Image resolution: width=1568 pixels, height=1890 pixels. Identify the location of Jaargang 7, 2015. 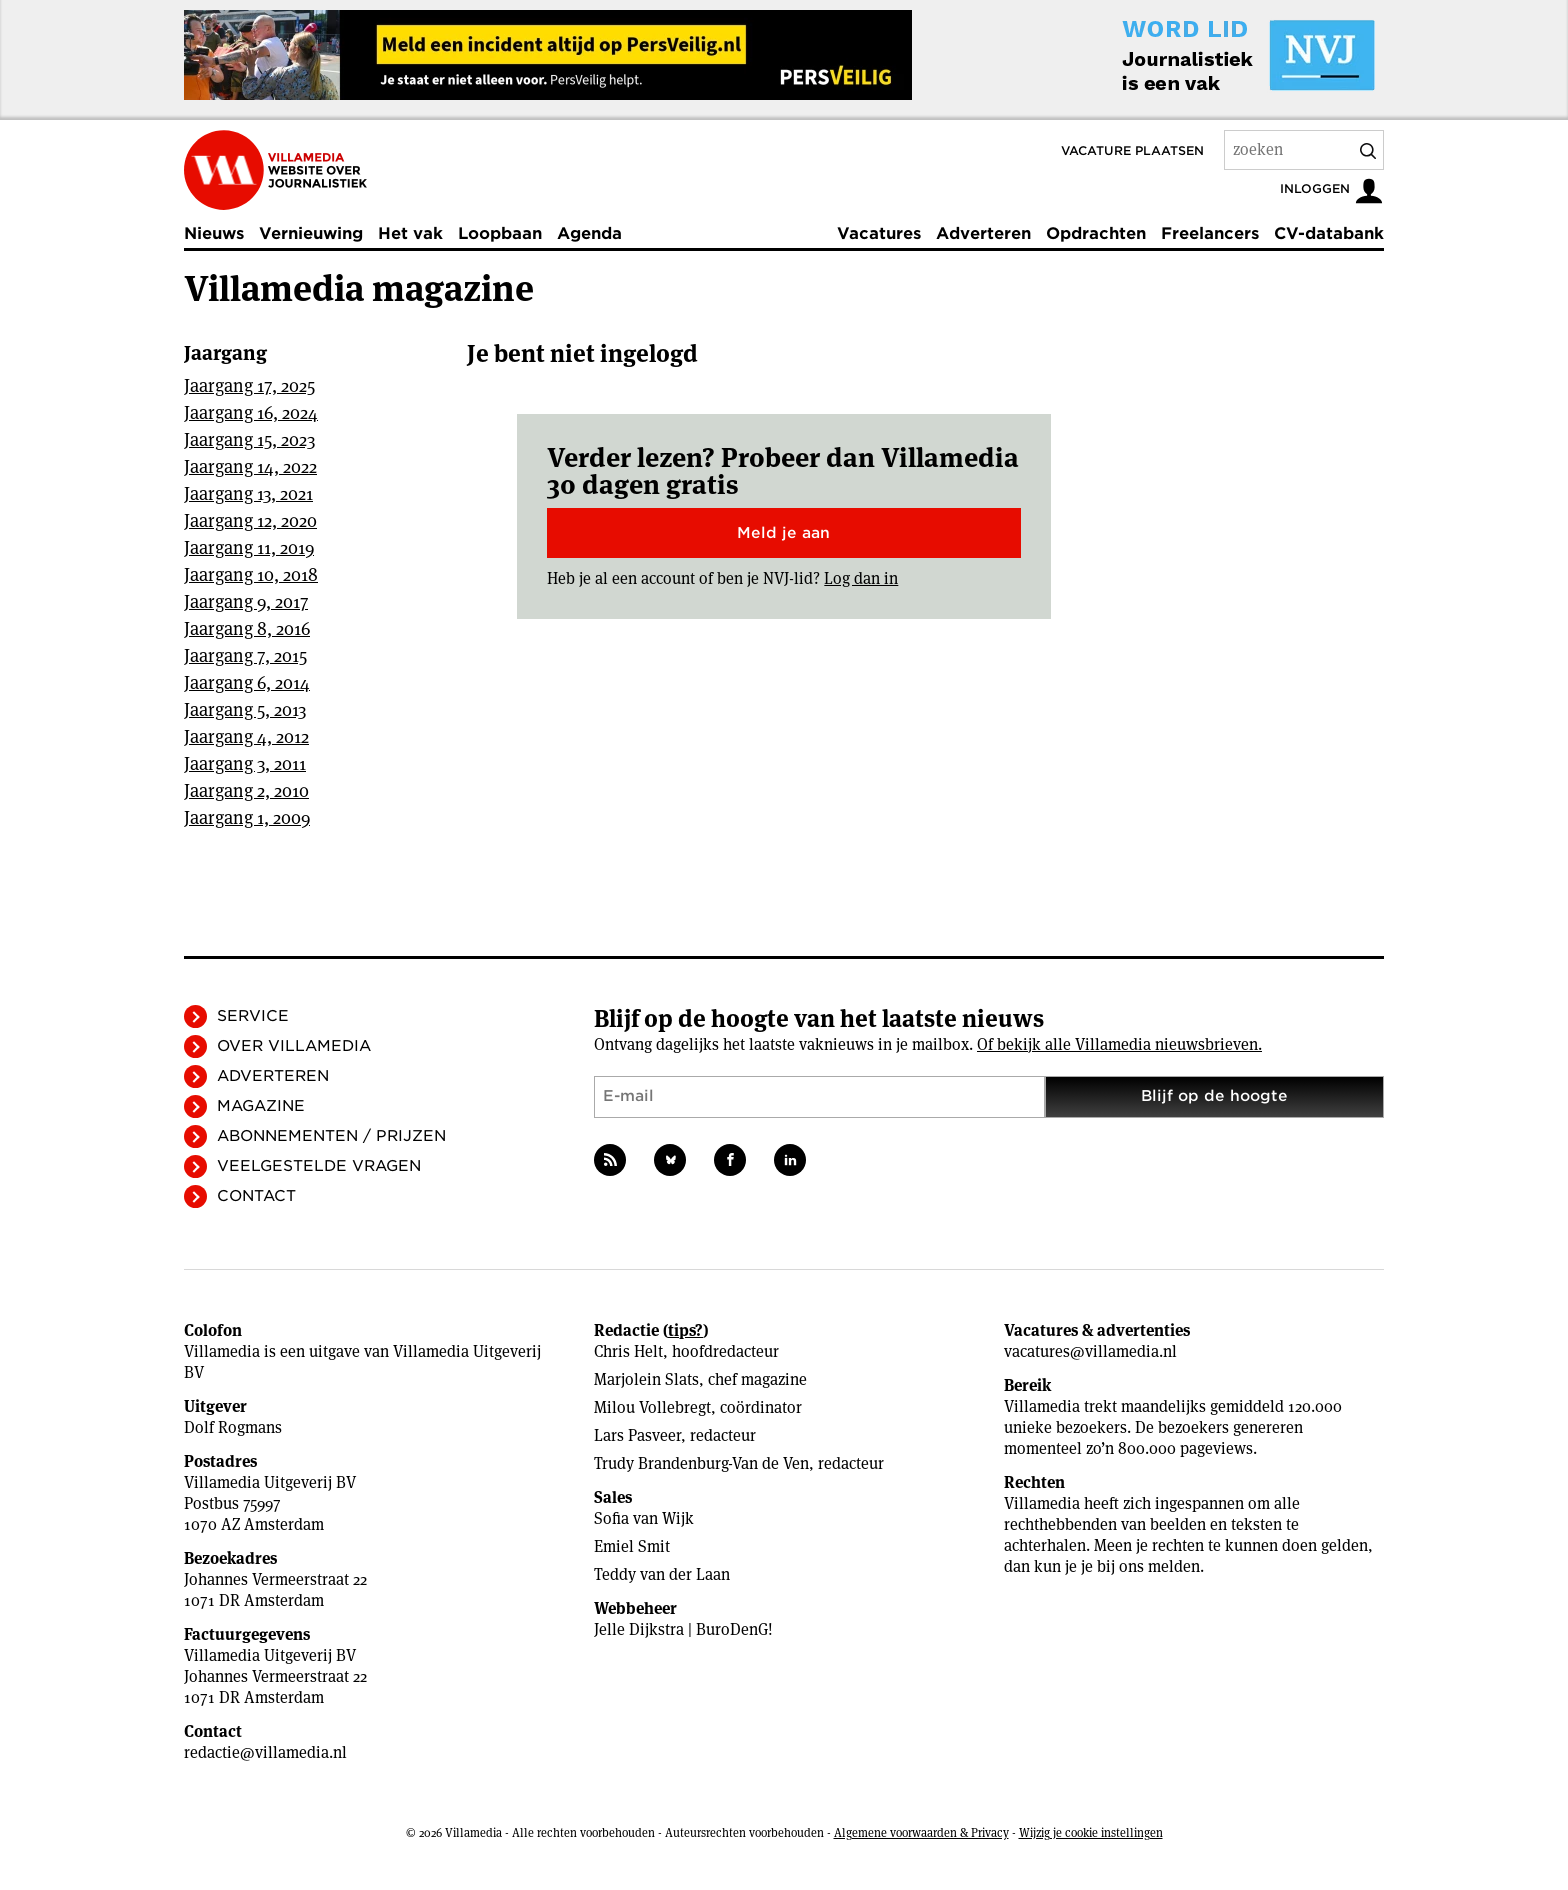
(245, 655).